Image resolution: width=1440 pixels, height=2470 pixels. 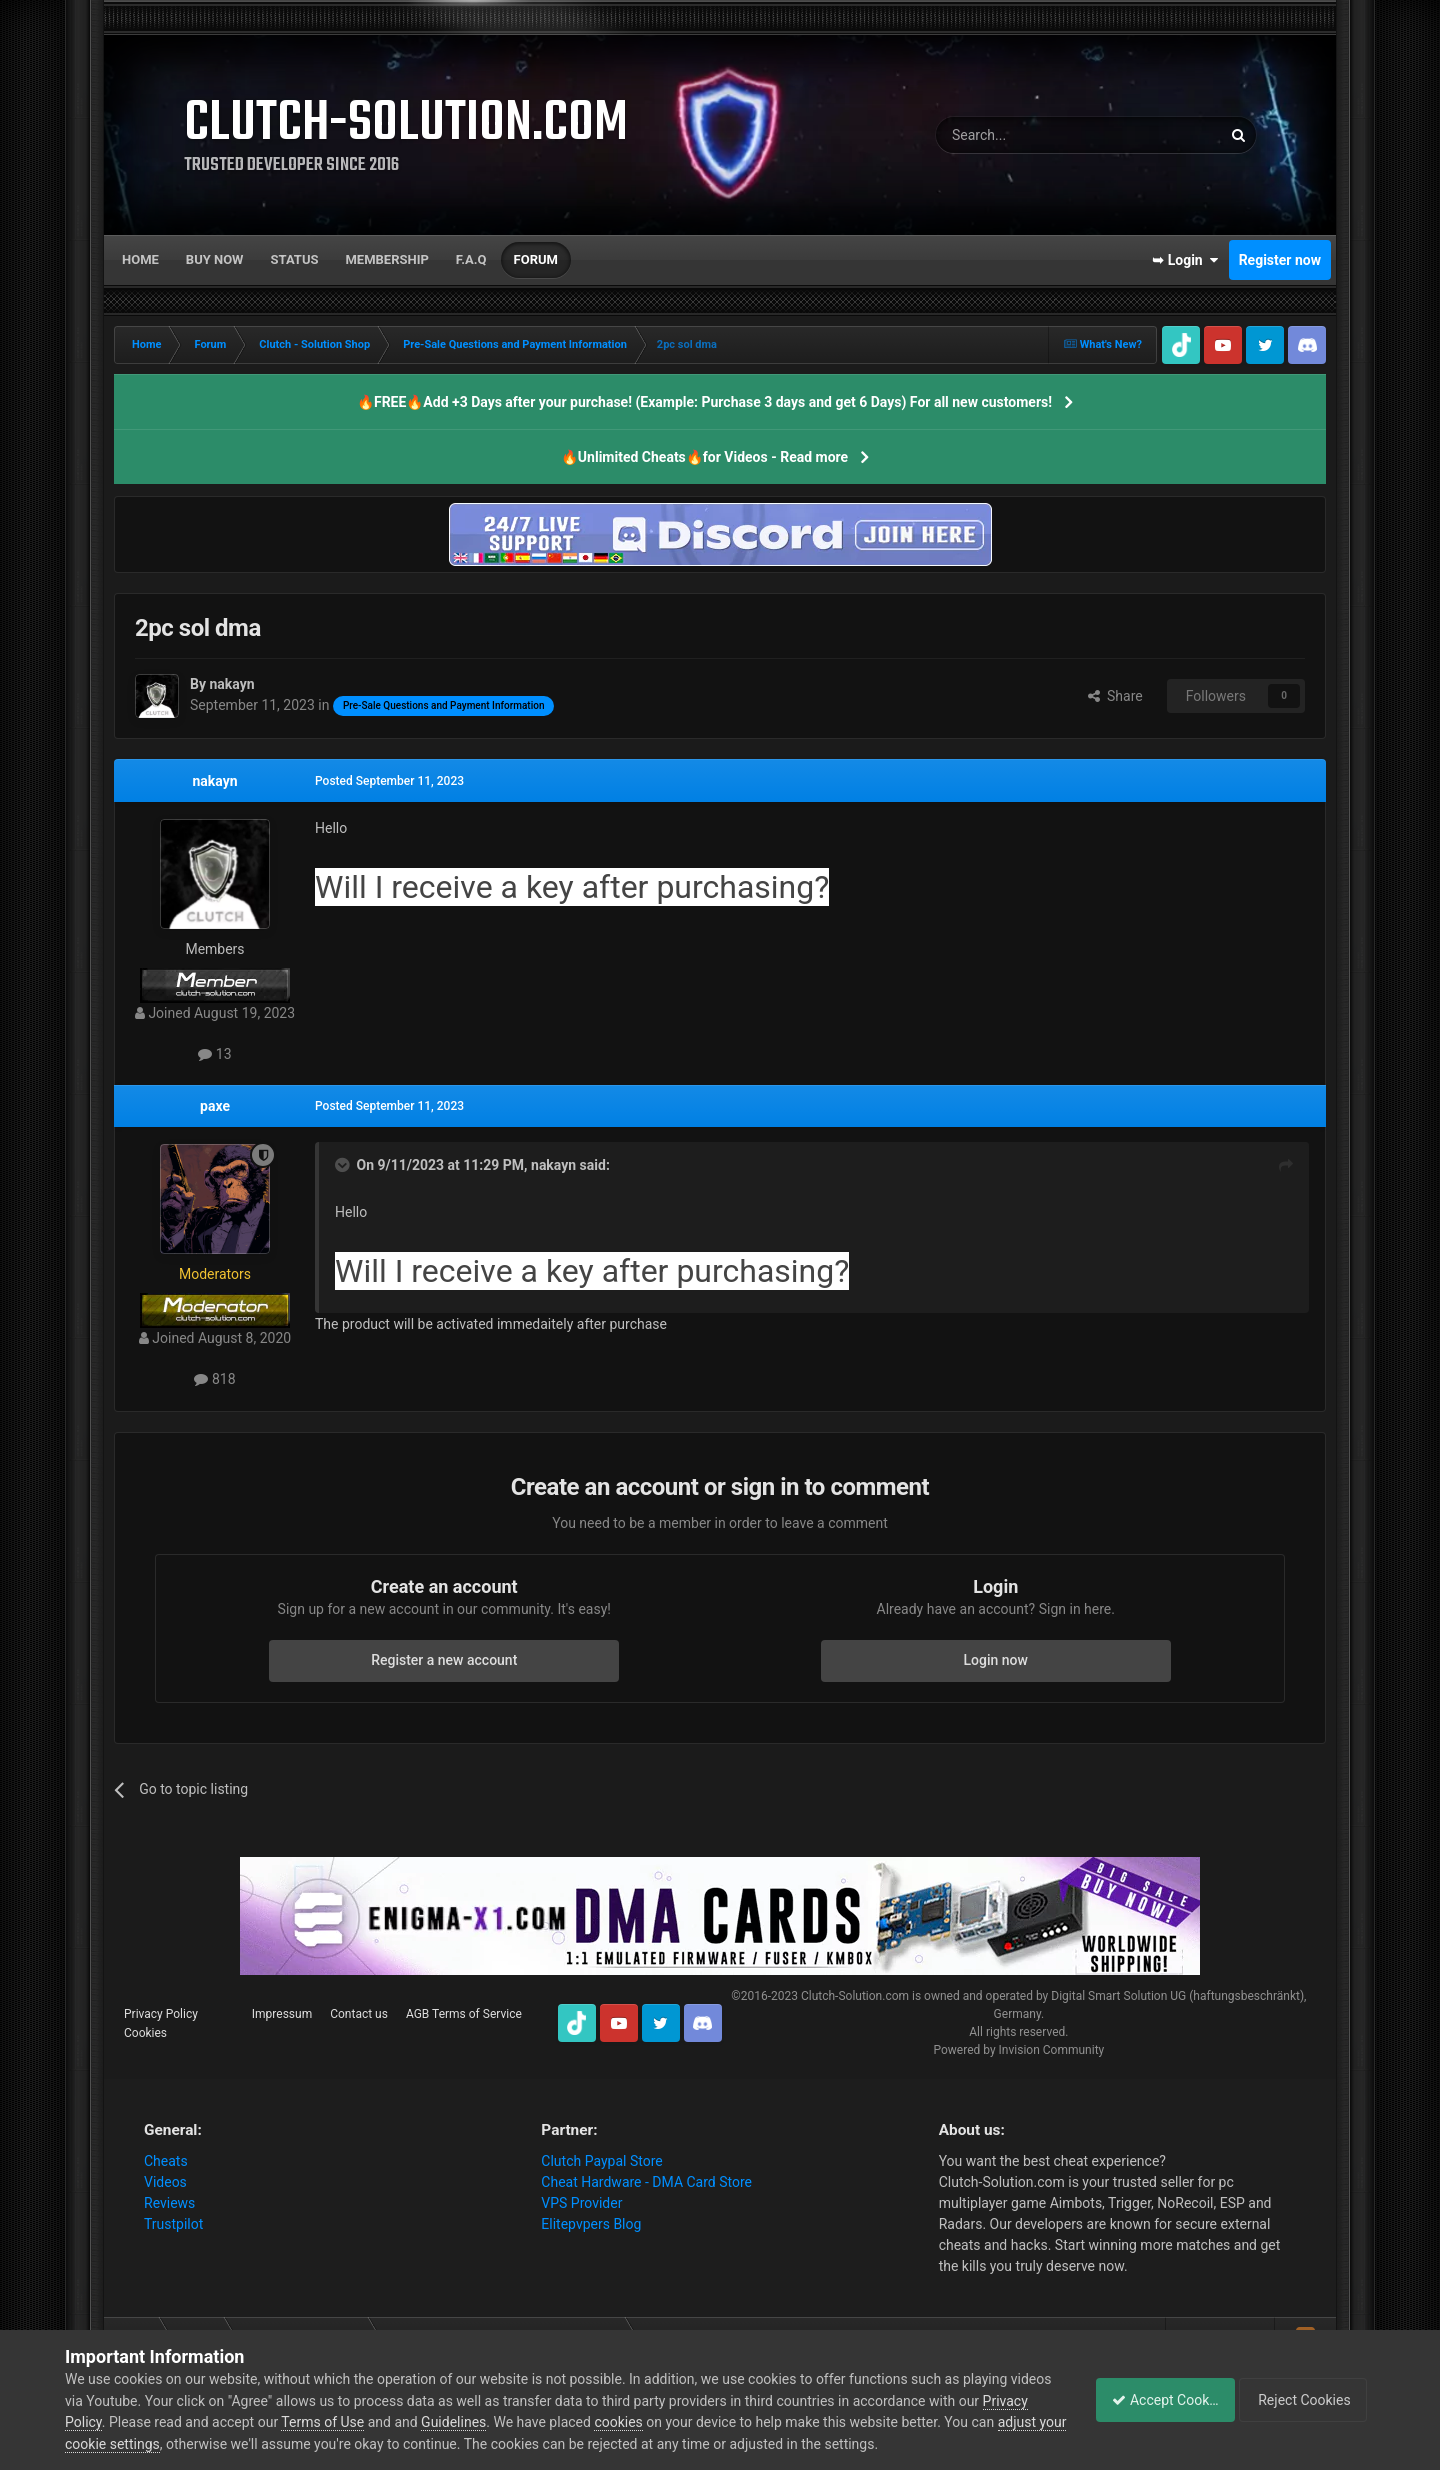 What do you see at coordinates (214, 1054) in the screenshot?
I see `13` at bounding box center [214, 1054].